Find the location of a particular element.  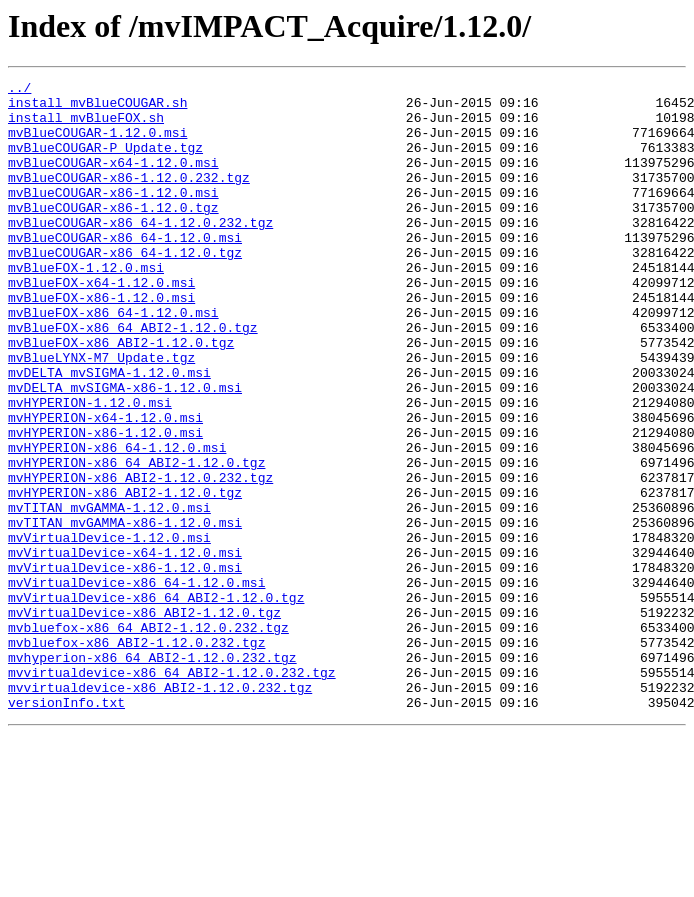

../ is located at coordinates (19, 90).